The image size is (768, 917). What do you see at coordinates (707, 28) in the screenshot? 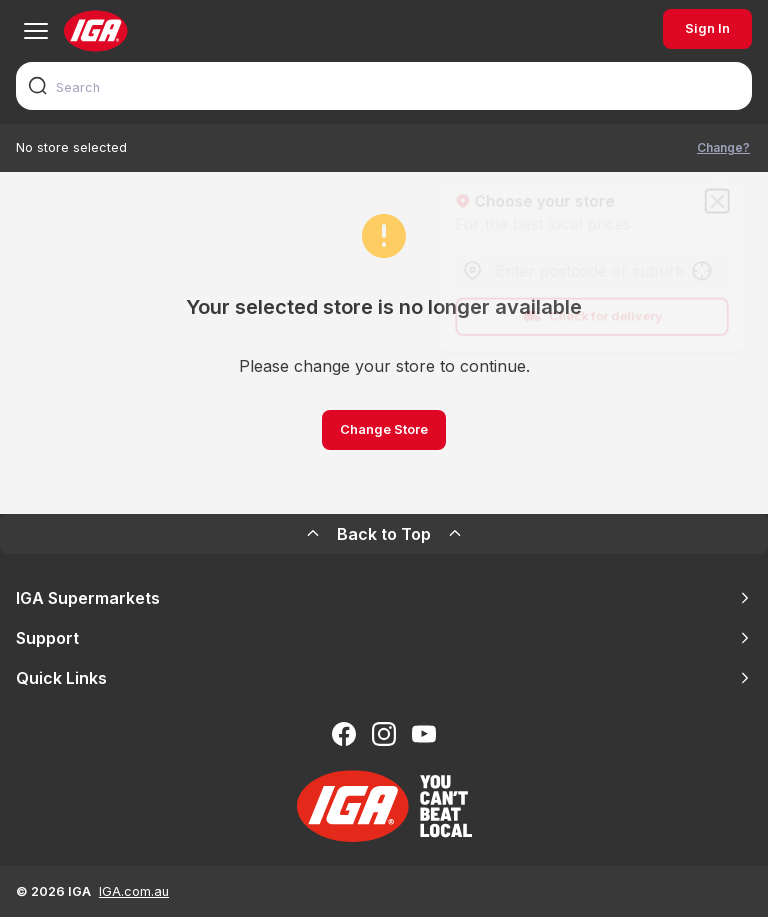
I see `Sign In` at bounding box center [707, 28].